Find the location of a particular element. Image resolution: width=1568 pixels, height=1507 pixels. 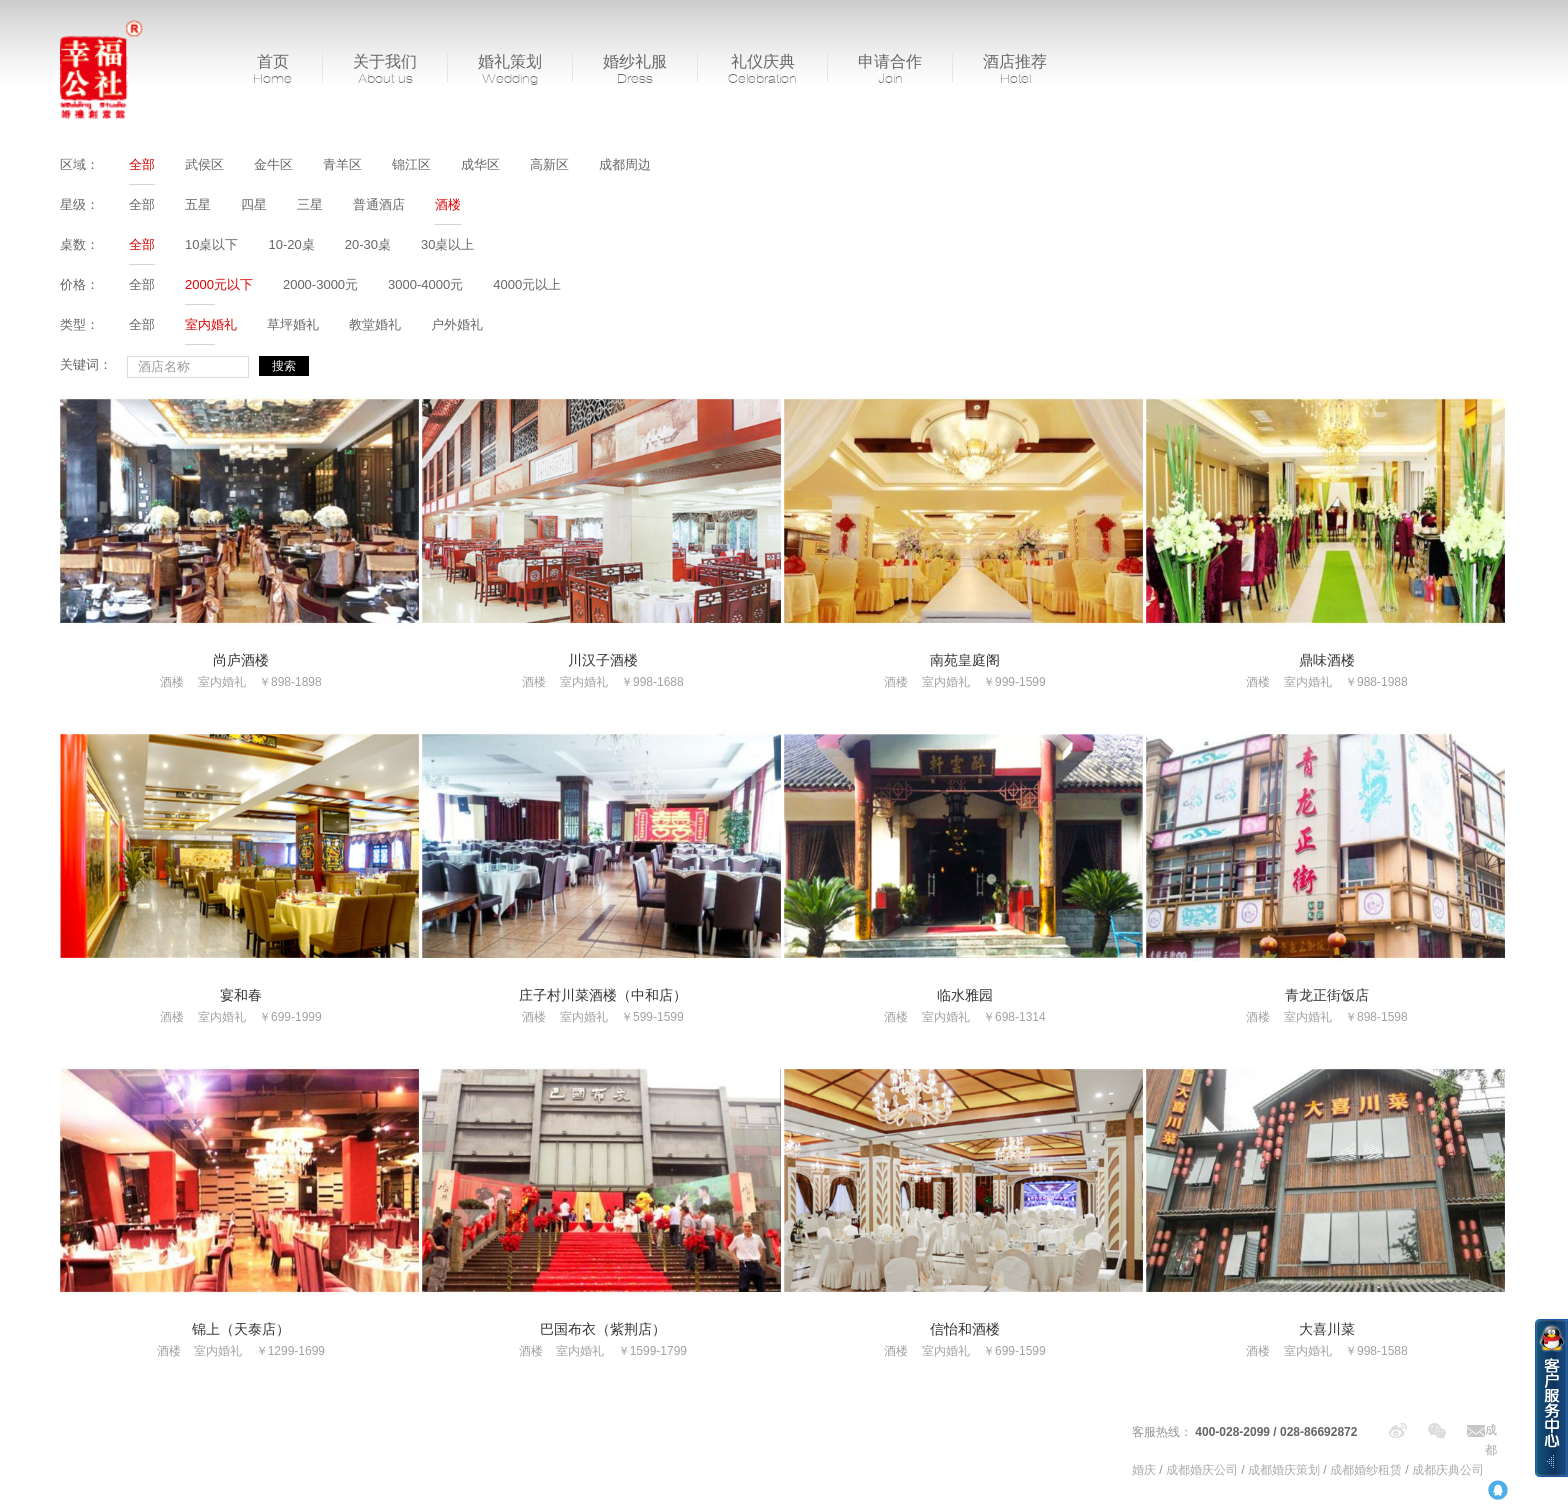

三星 is located at coordinates (310, 204).